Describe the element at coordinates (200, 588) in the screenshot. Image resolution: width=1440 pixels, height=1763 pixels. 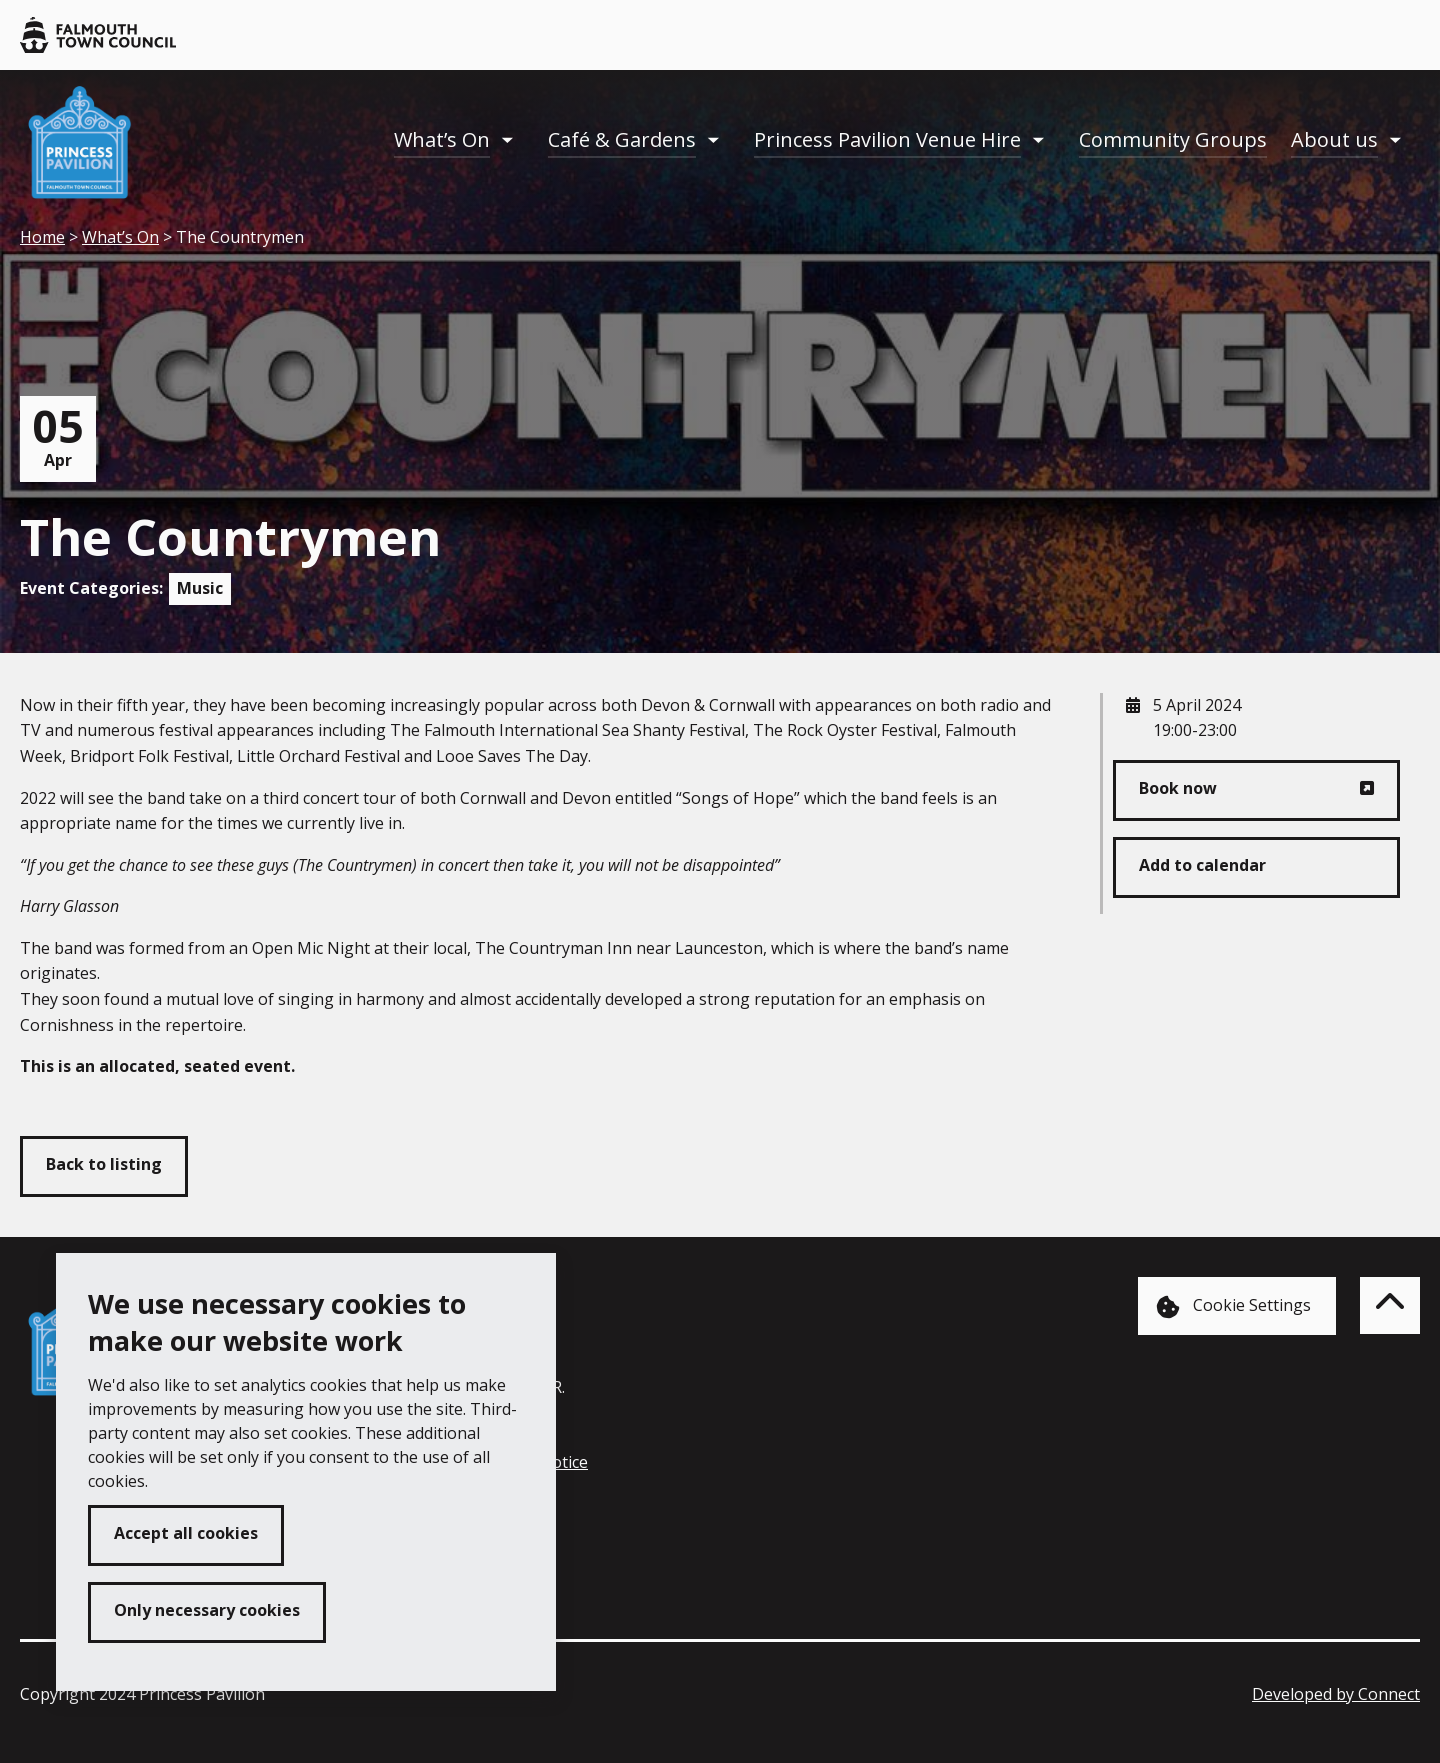
I see `Music` at that location.